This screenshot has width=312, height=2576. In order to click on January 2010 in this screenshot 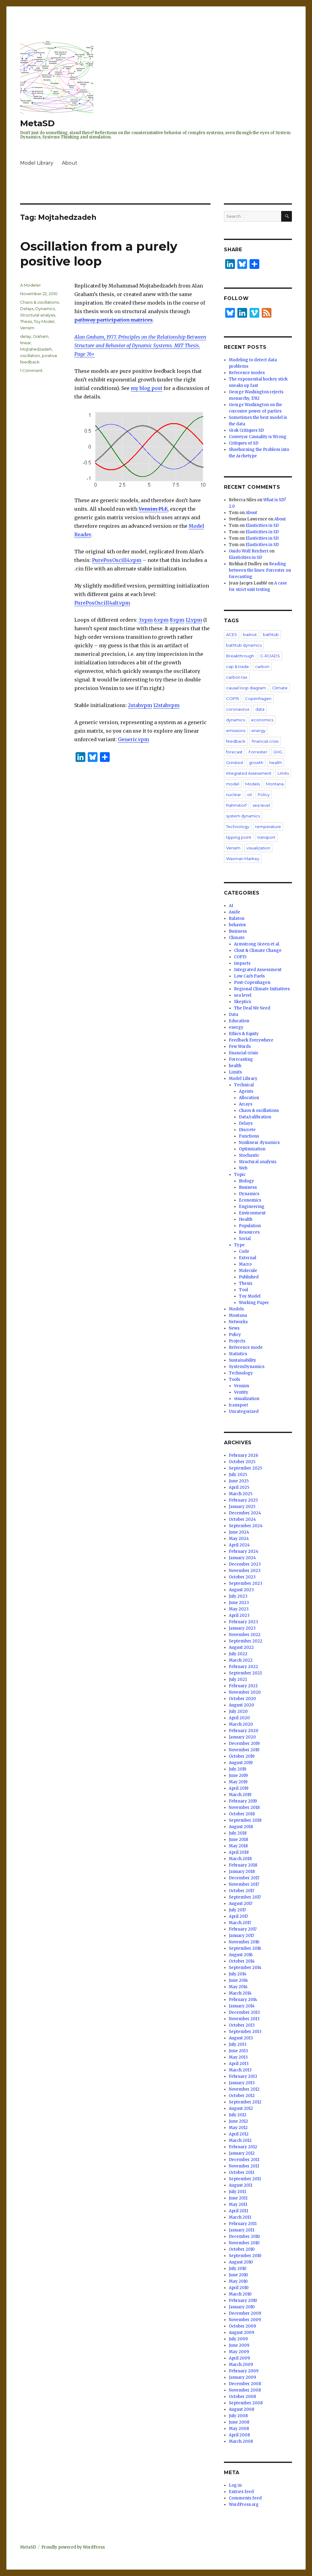, I will do `click(242, 2307)`.